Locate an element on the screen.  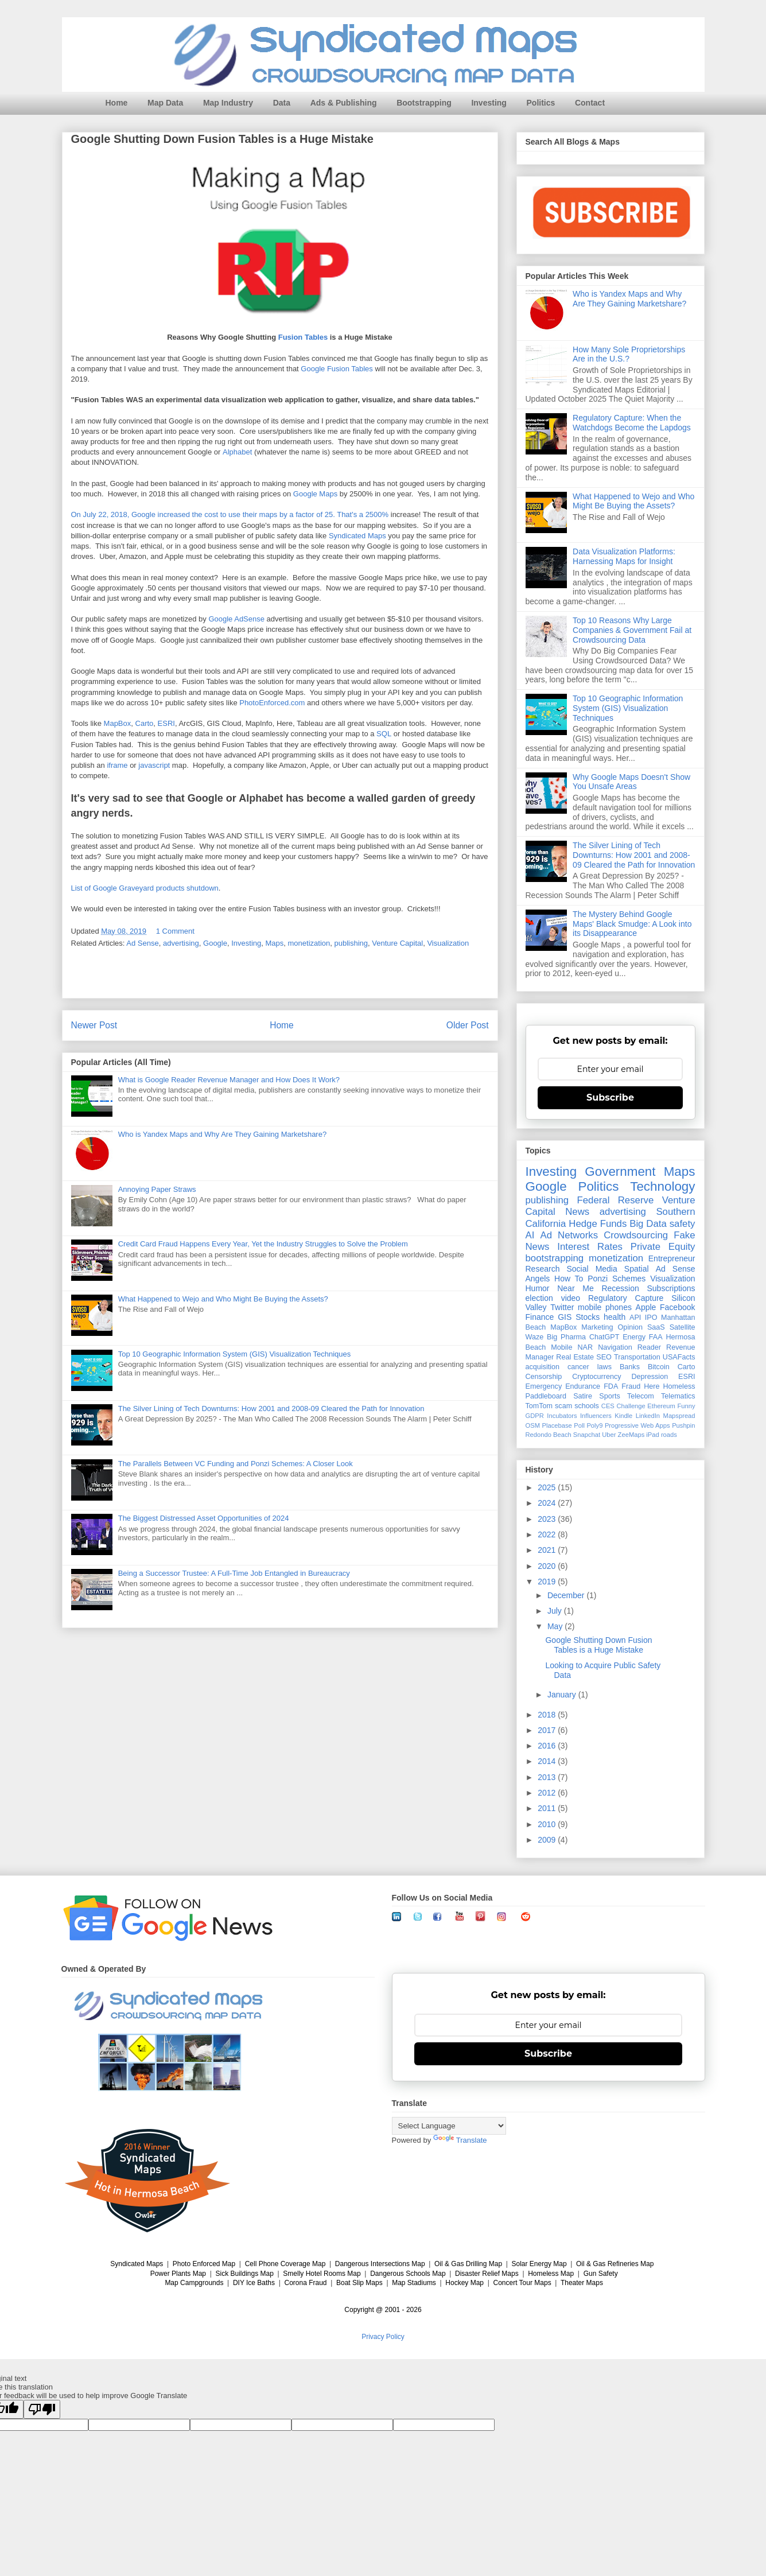
On July 22, 2018, Google increased the cost to use their maps by a factor of 25. That's a 2500% is located at coordinates (230, 514).